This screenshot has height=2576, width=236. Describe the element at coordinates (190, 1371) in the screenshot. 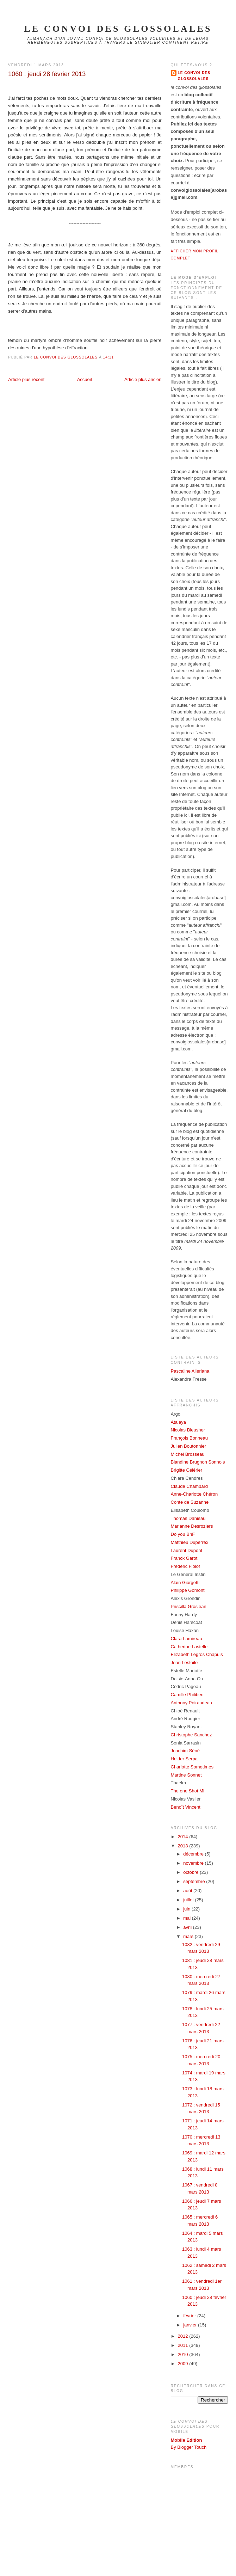

I see `Pascaline Alleriana` at that location.